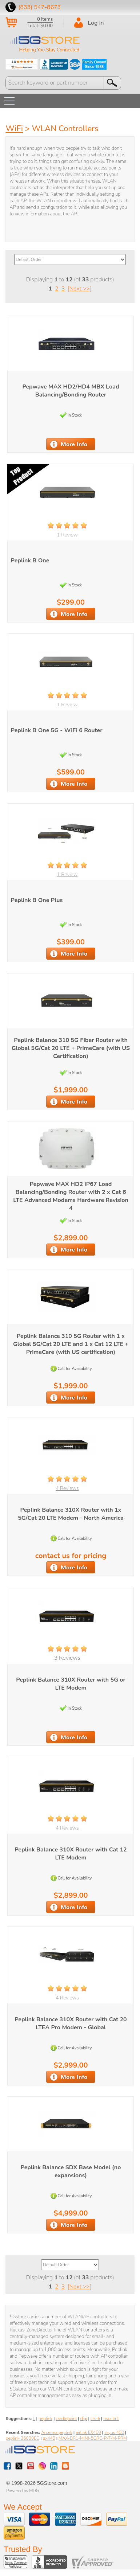 The image size is (140, 2576). Describe the element at coordinates (70, 1344) in the screenshot. I see `Peplink Balance 310 5G Router with 1 x Global 5G/Cat 20 LTE and 1 x Cat 12 LTE + PrimeCare (with US certification)` at that location.